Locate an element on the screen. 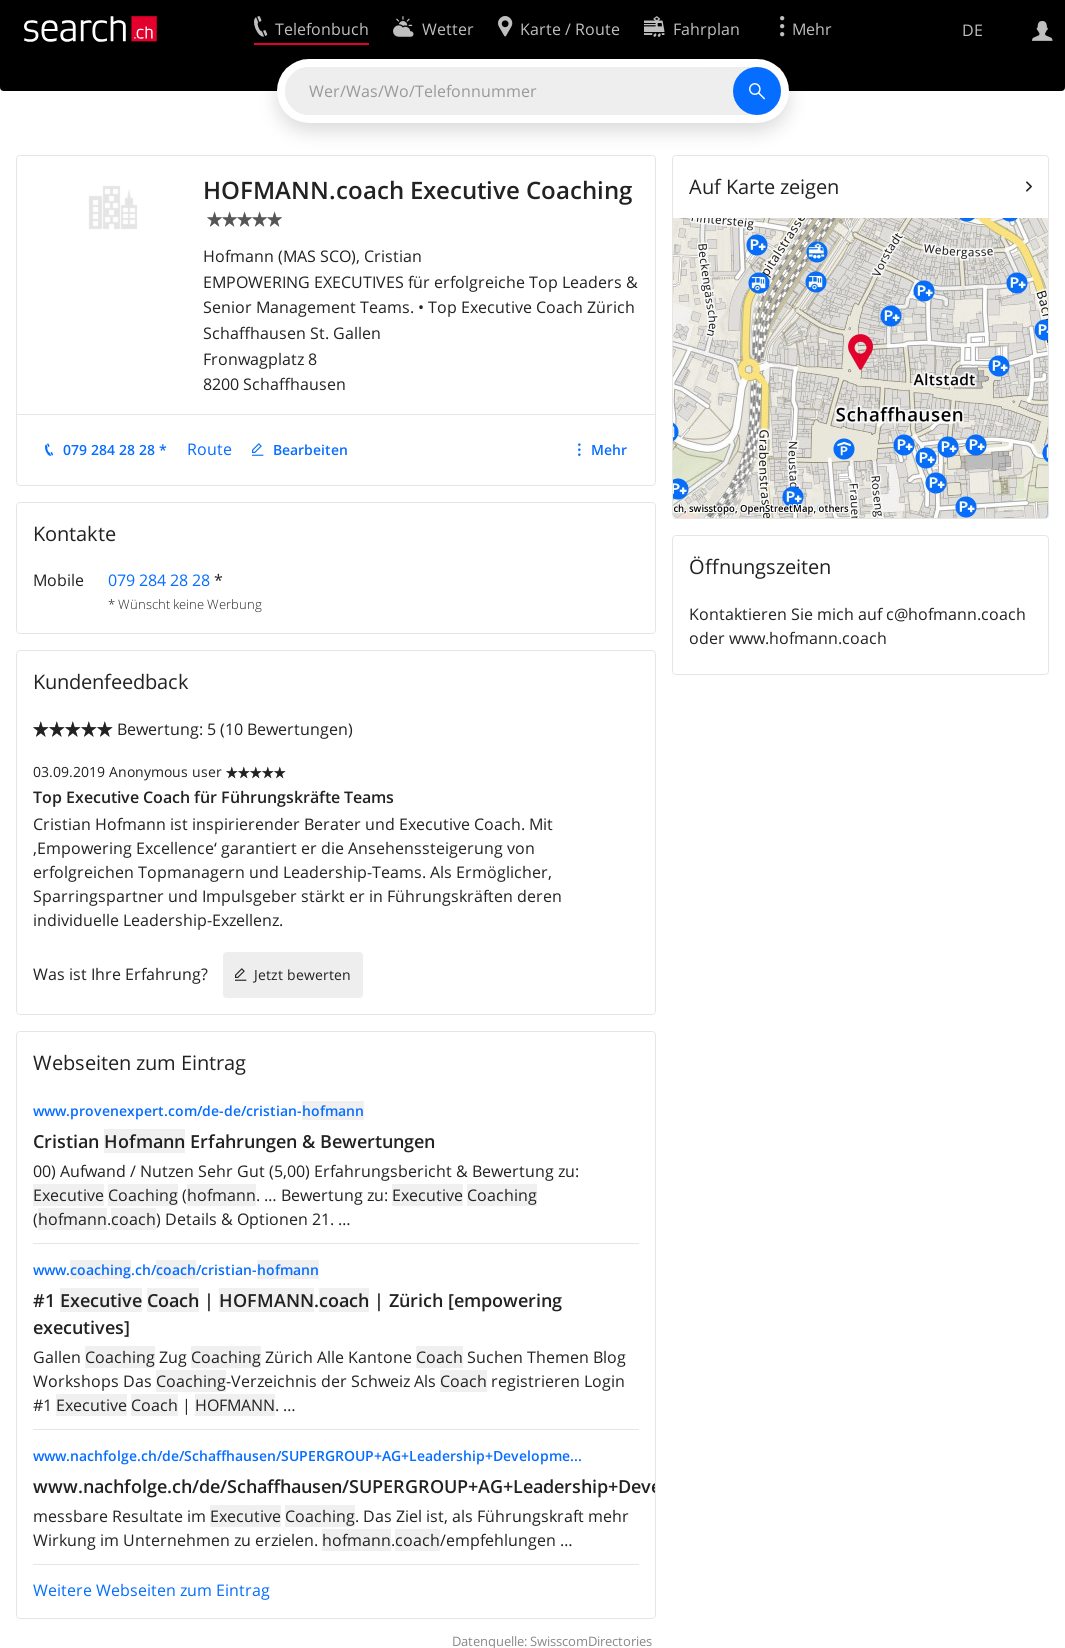  Bearbeiten is located at coordinates (310, 449).